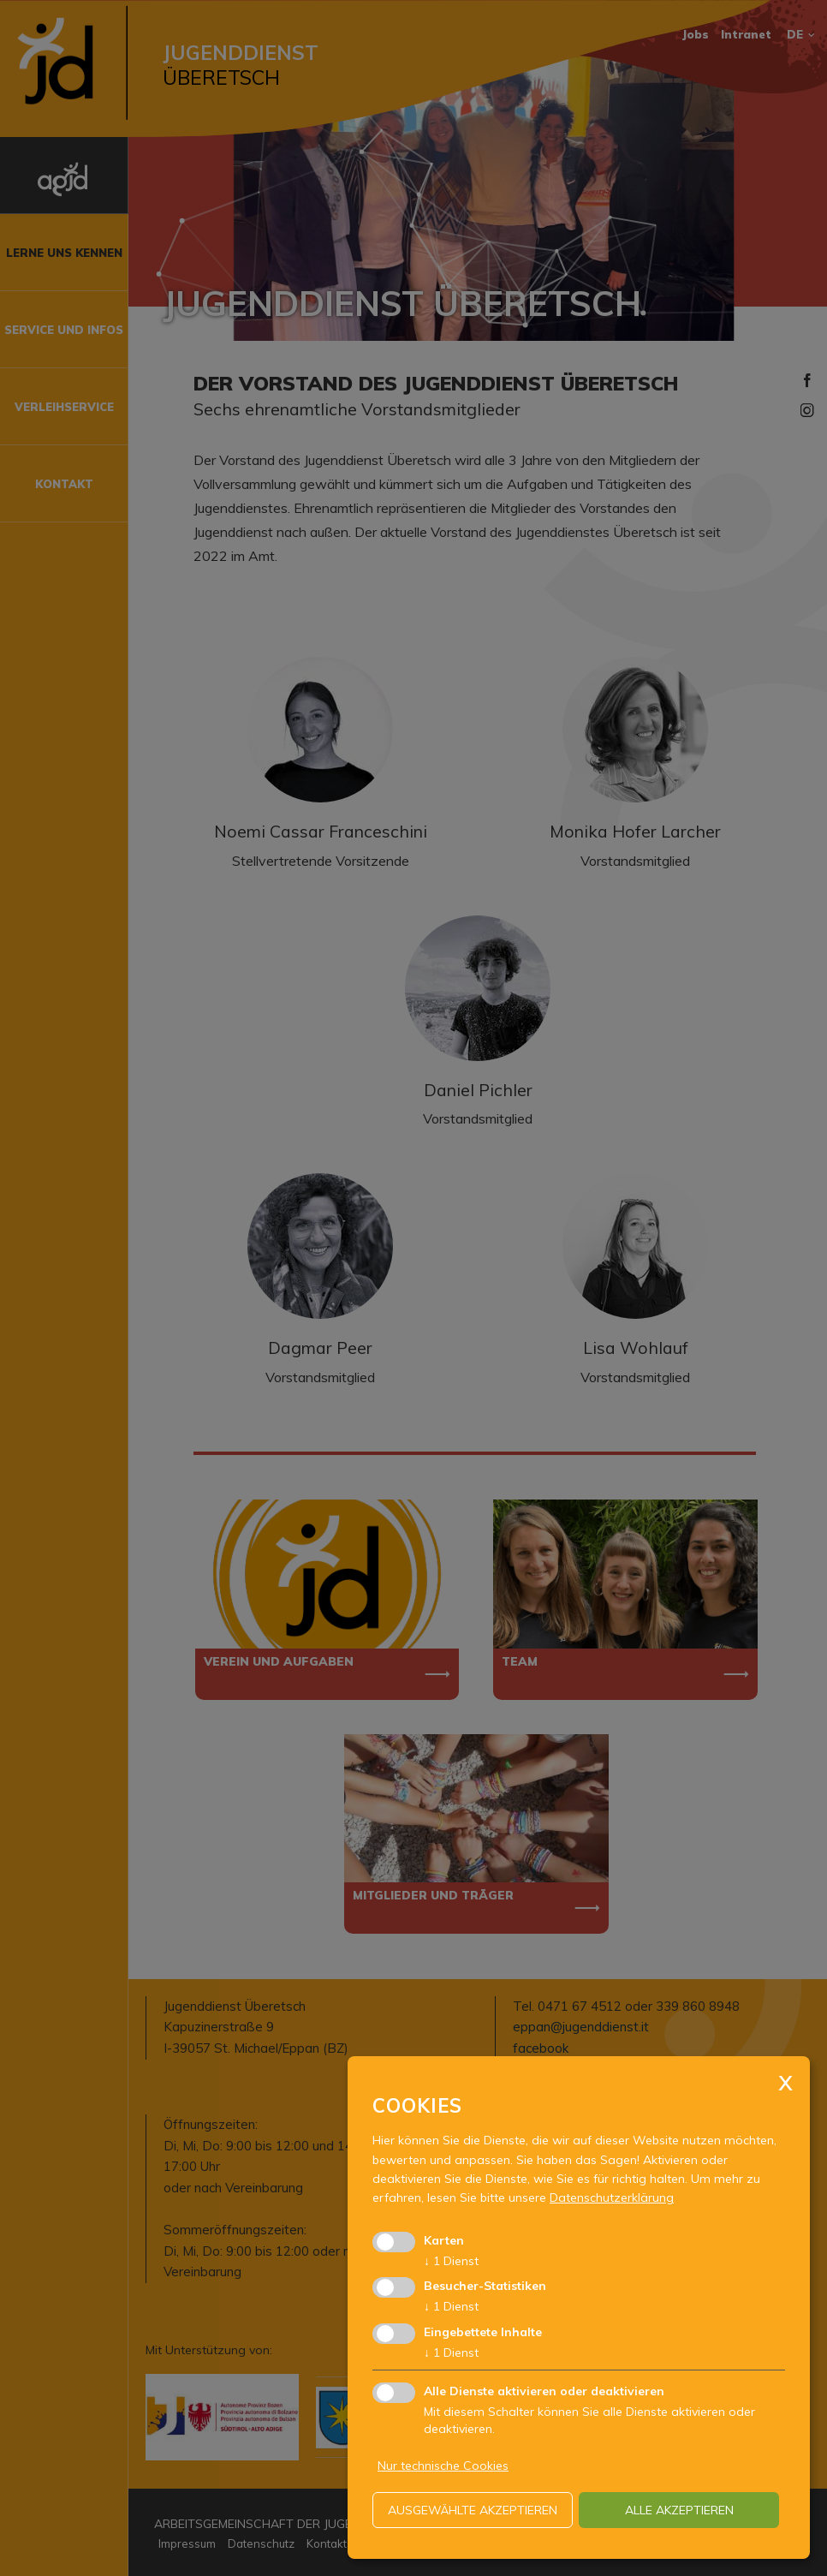 Image resolution: width=827 pixels, height=2576 pixels. I want to click on Datenschutzerklärung, so click(612, 2197).